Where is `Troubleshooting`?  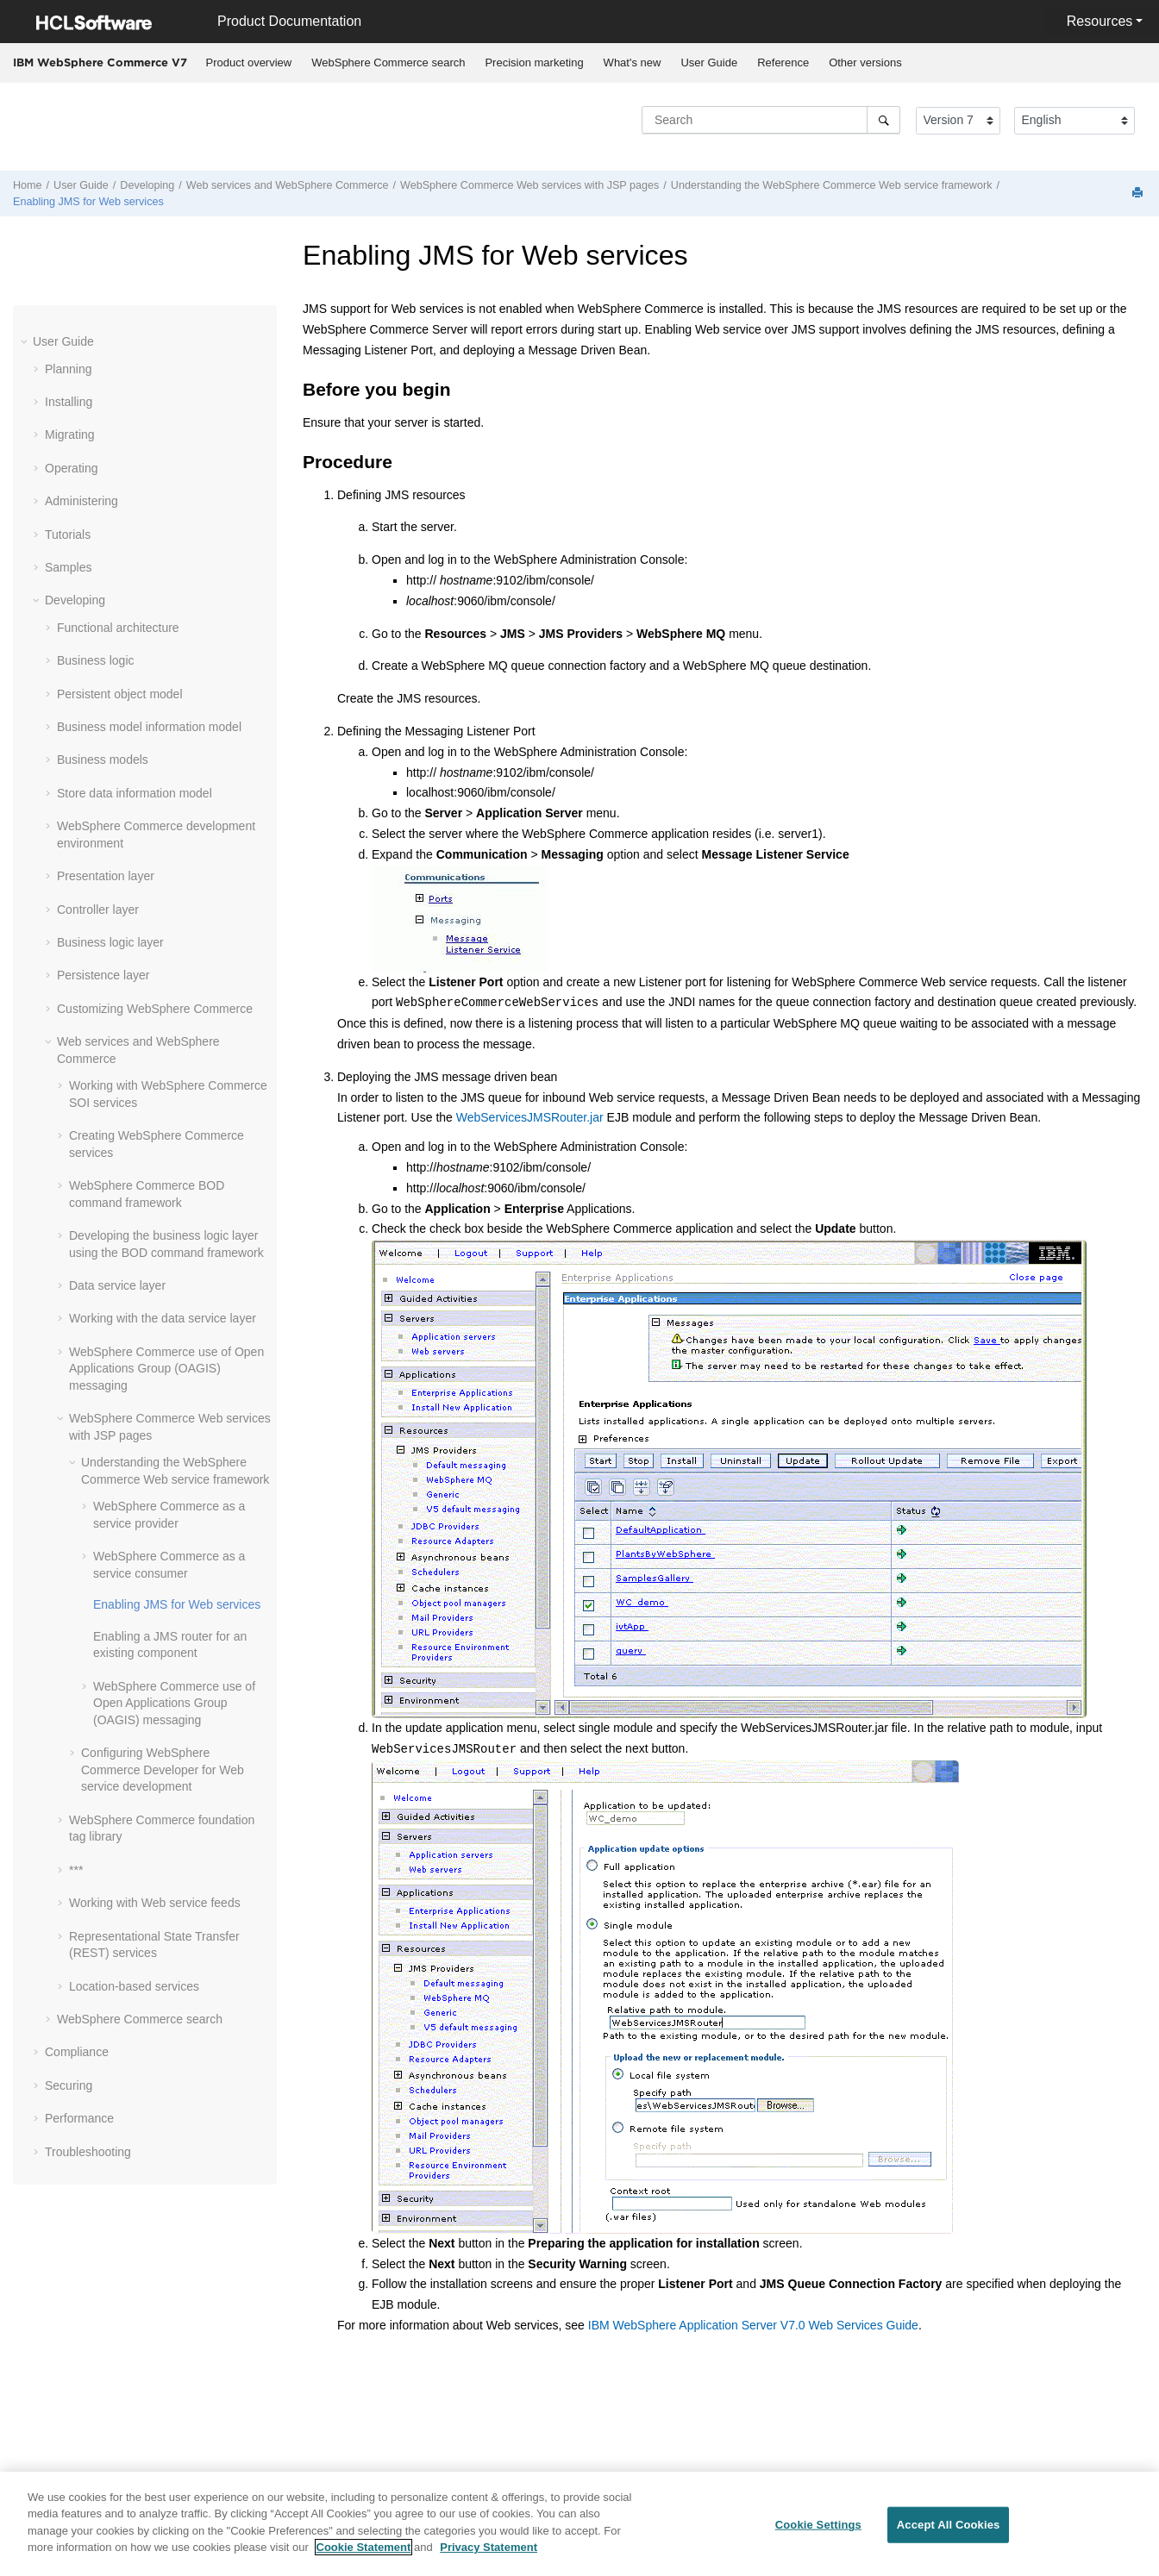 Troubleshooting is located at coordinates (88, 2152).